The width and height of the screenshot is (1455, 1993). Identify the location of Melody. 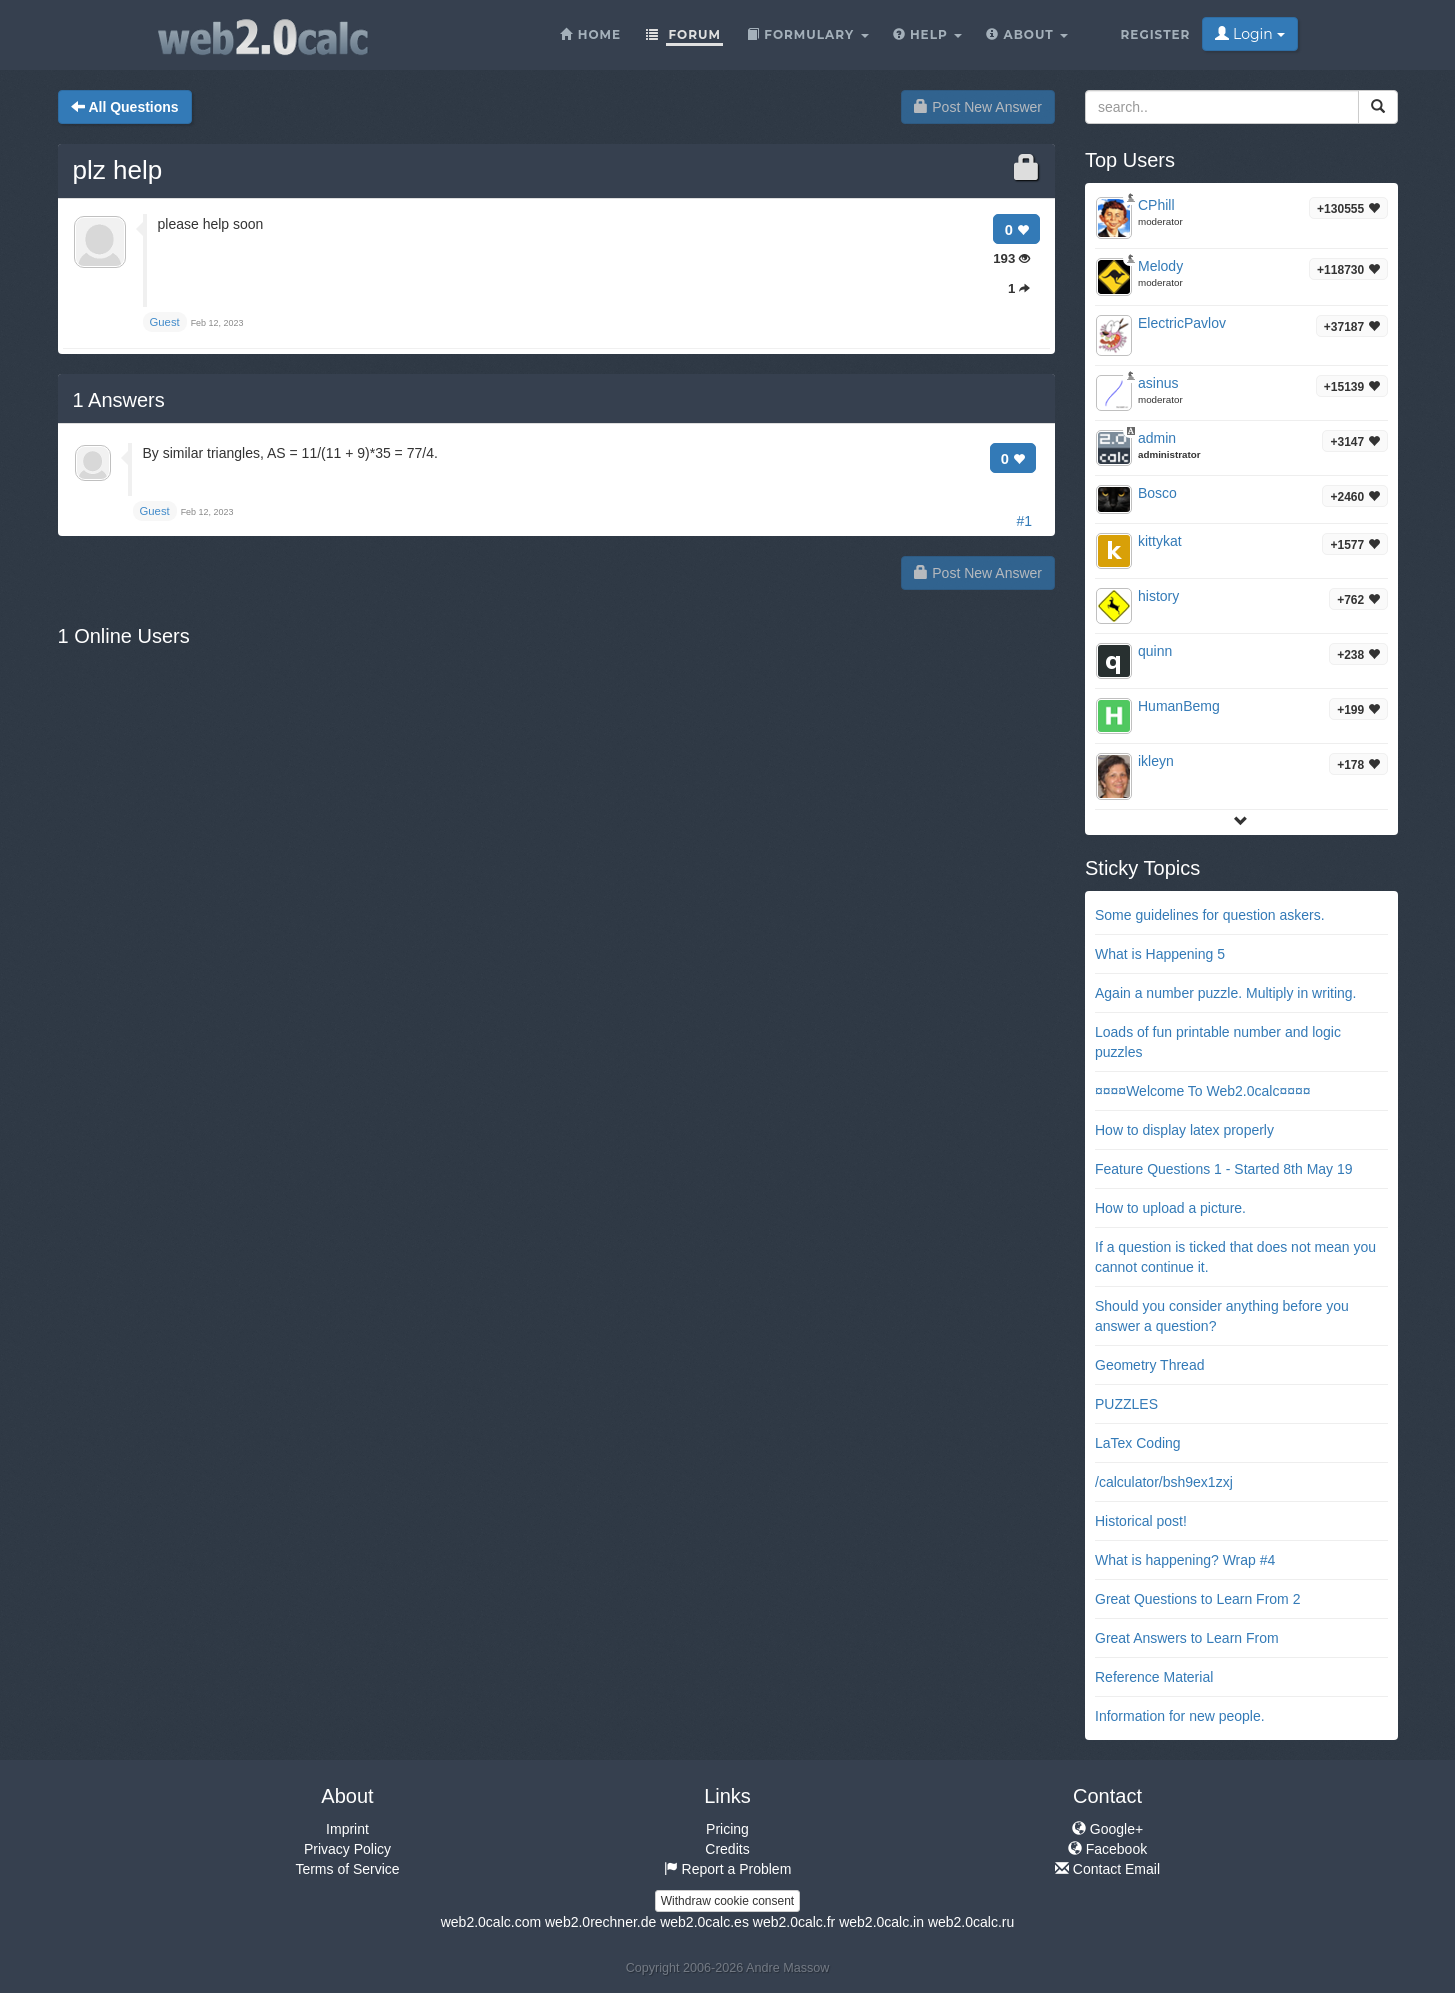
(1160, 266).